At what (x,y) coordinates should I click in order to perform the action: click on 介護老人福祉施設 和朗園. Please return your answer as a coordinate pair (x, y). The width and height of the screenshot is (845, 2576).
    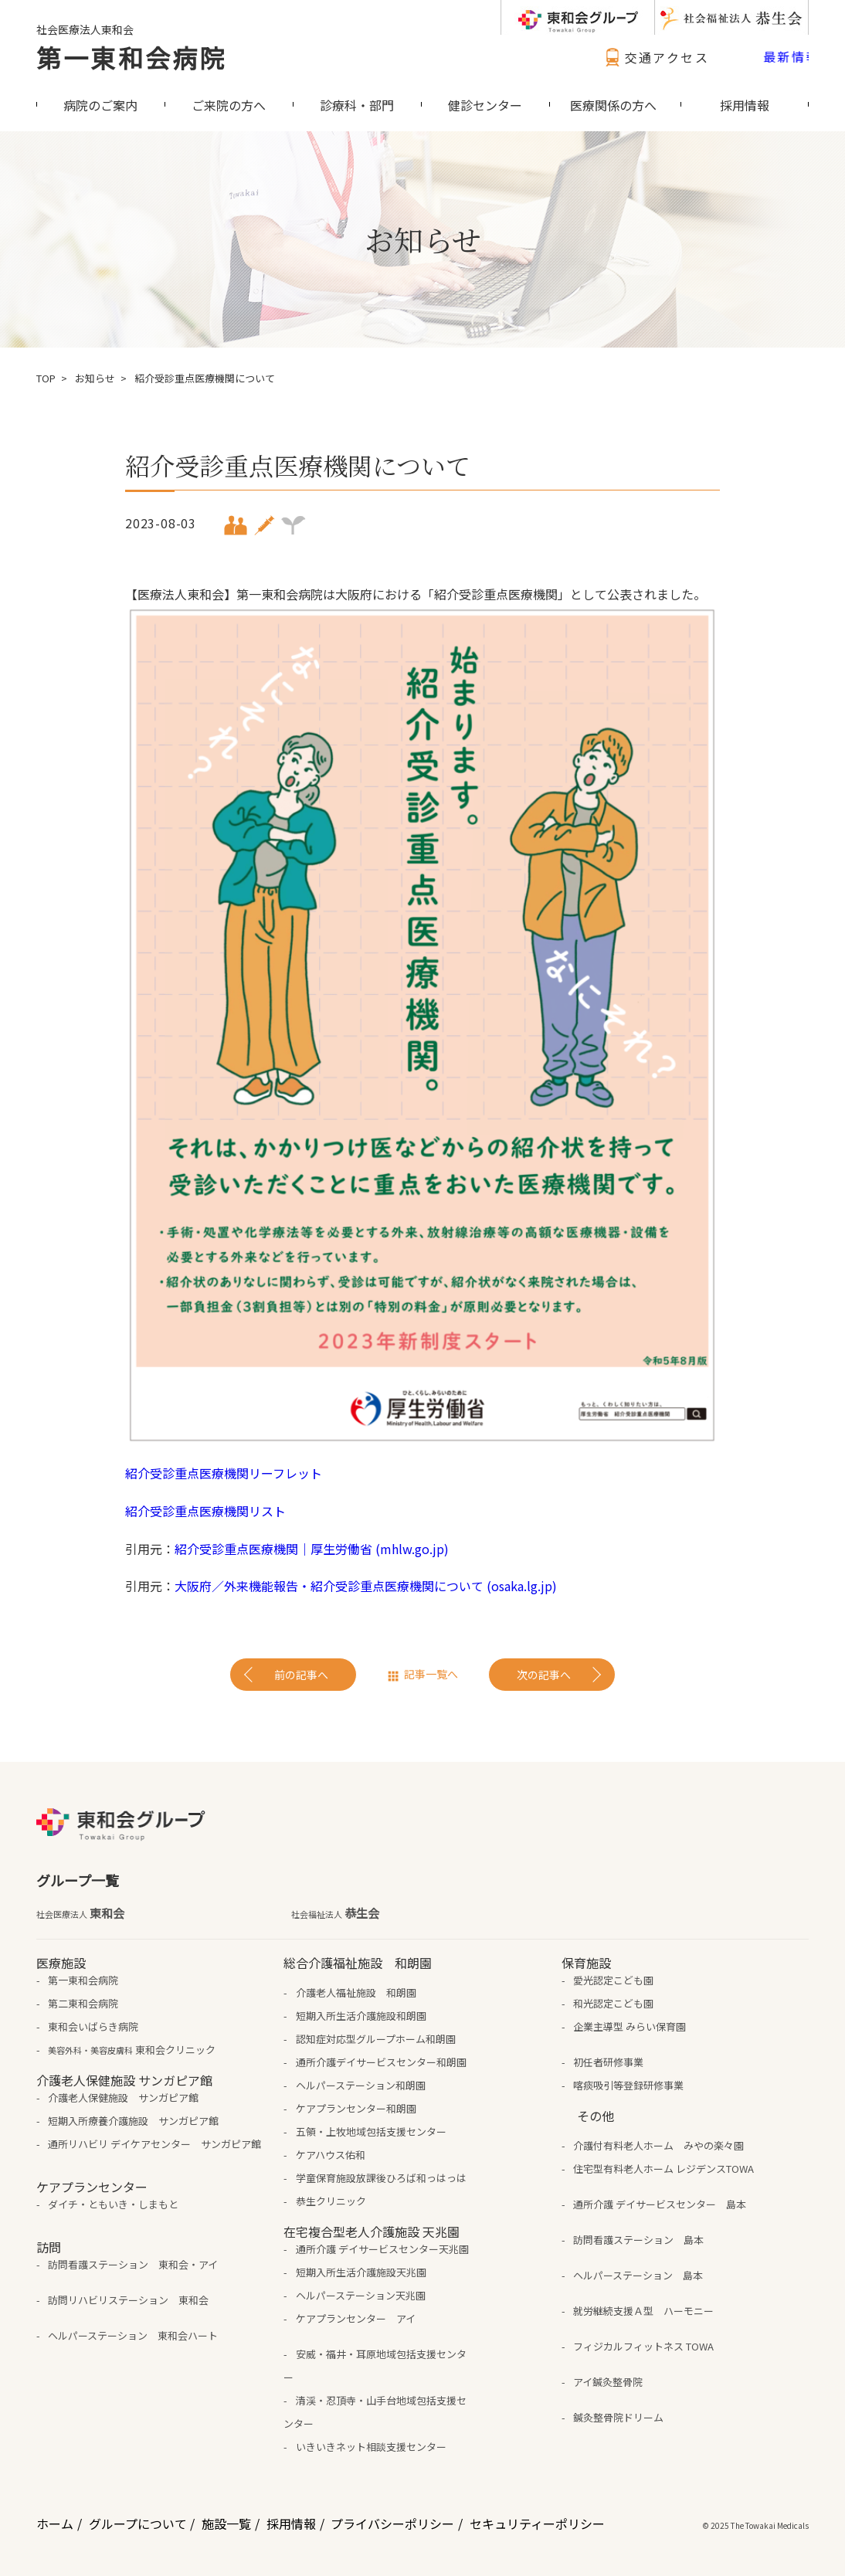
    Looking at the image, I should click on (356, 1992).